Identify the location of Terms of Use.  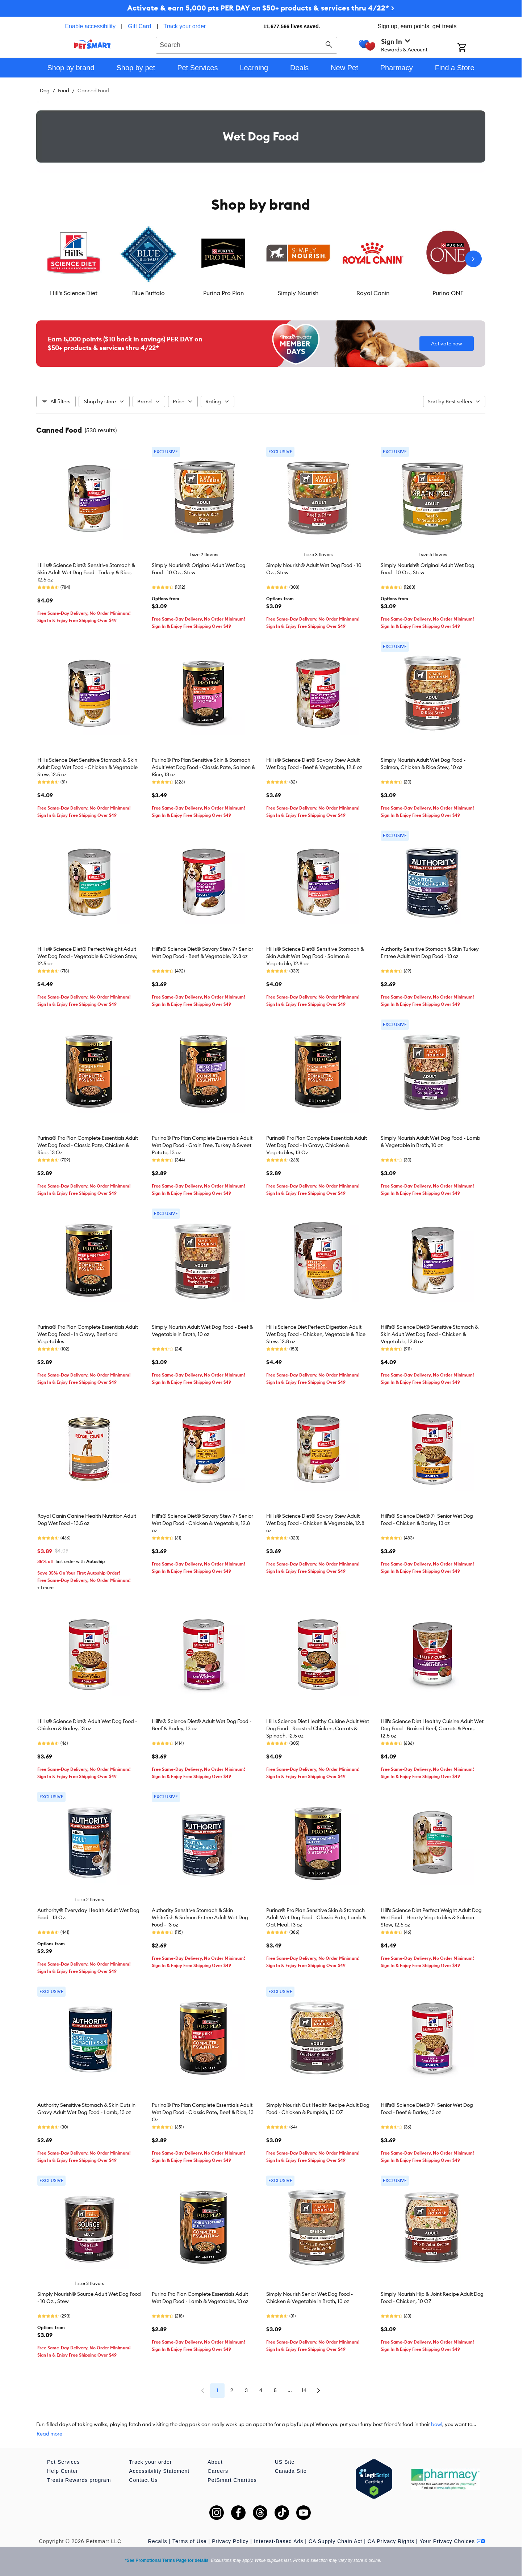
(189, 2541).